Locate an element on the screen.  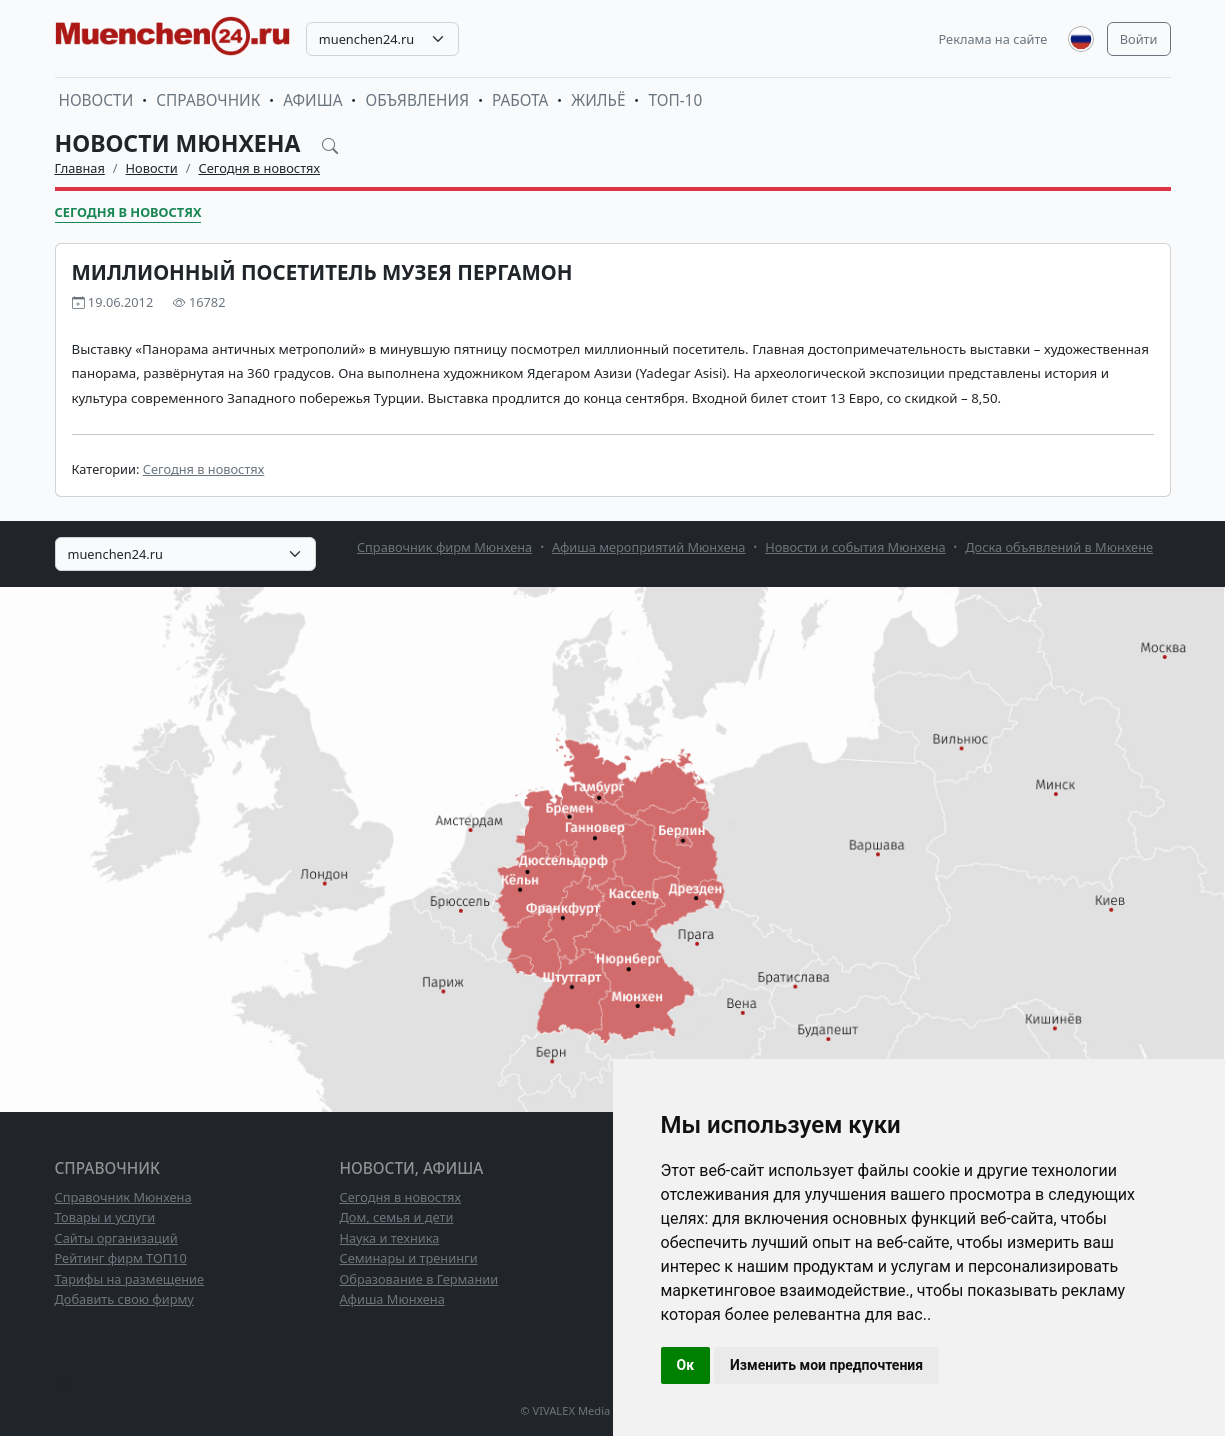
Ок [button] is located at coordinates (686, 1365).